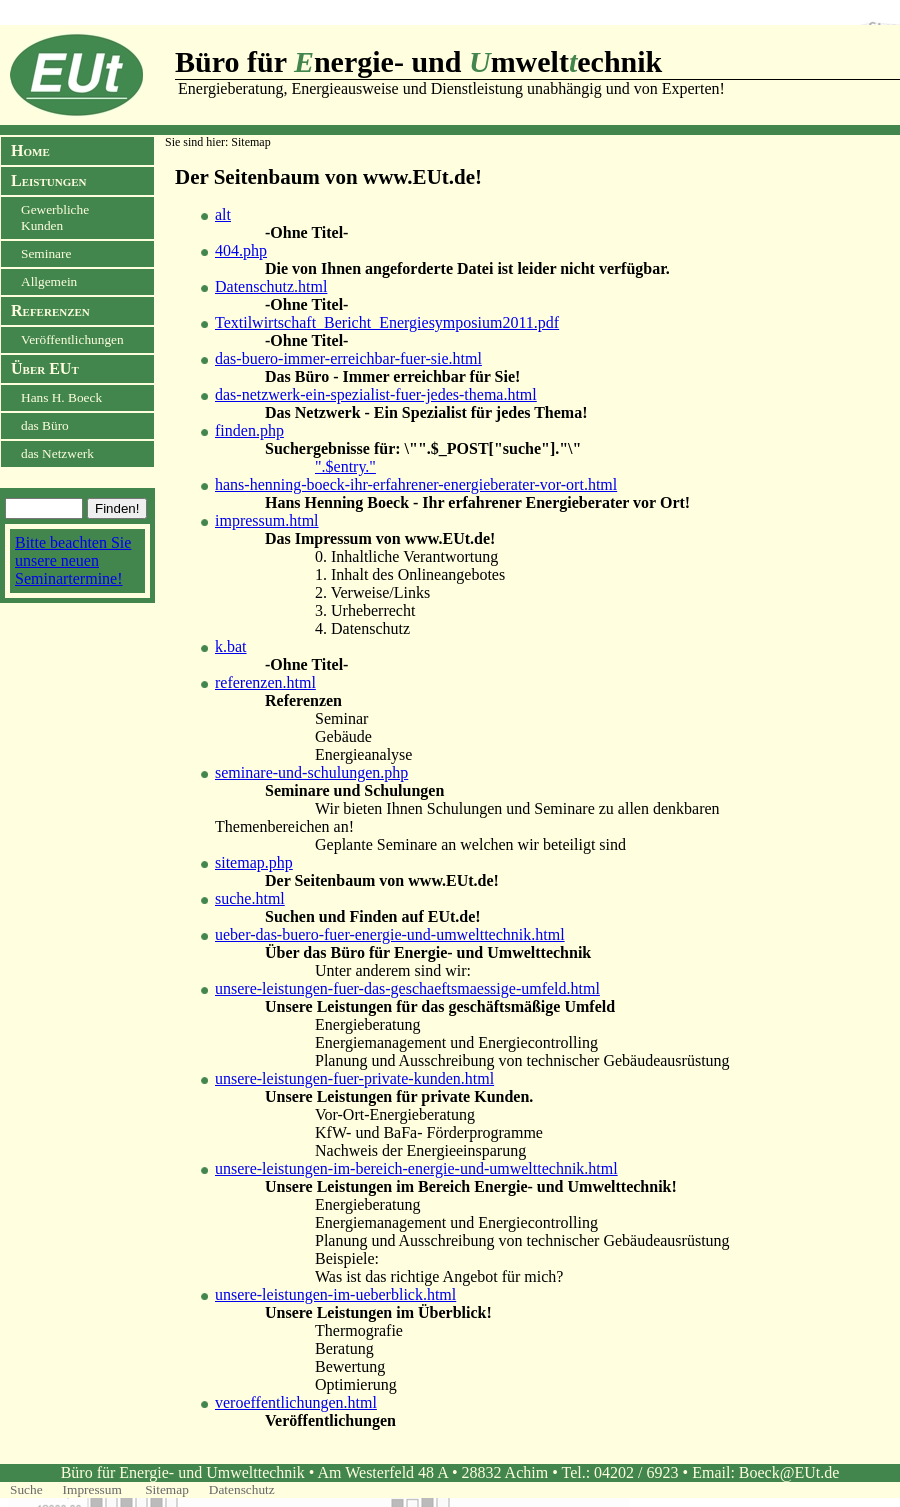  Describe the element at coordinates (271, 286) in the screenshot. I see `Datenschutz.html` at that location.